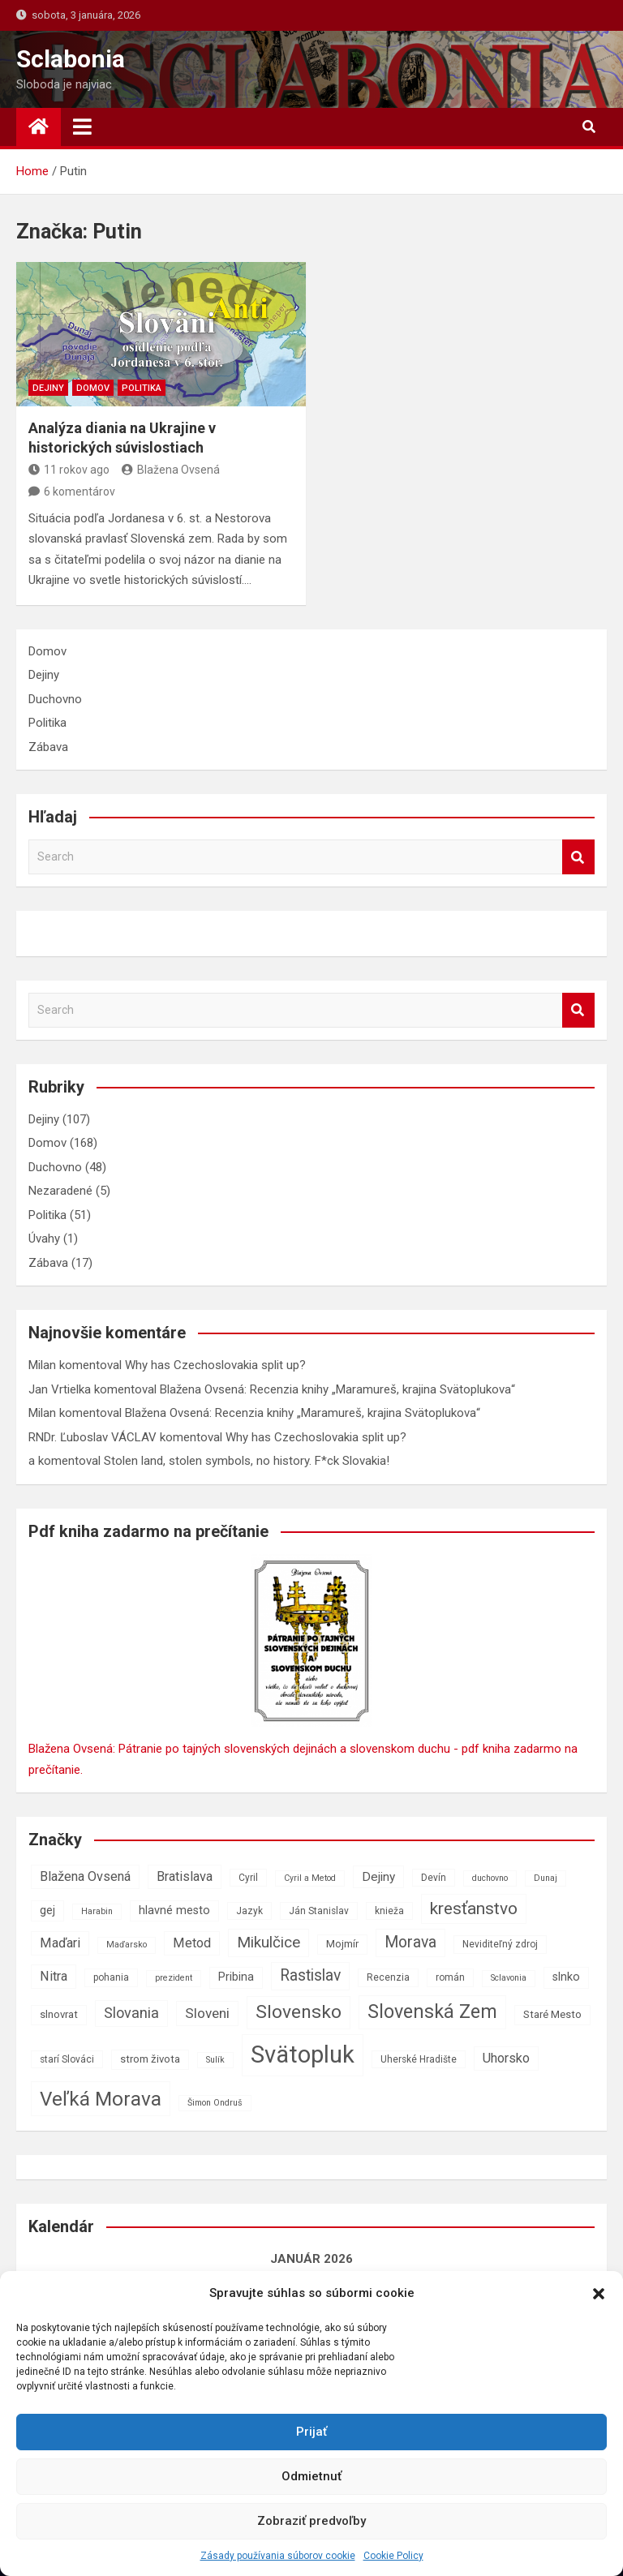 Image resolution: width=623 pixels, height=2576 pixels. What do you see at coordinates (174, 1910) in the screenshot?
I see `hlavné mesto [hlavné mesto (9 položiek)]` at bounding box center [174, 1910].